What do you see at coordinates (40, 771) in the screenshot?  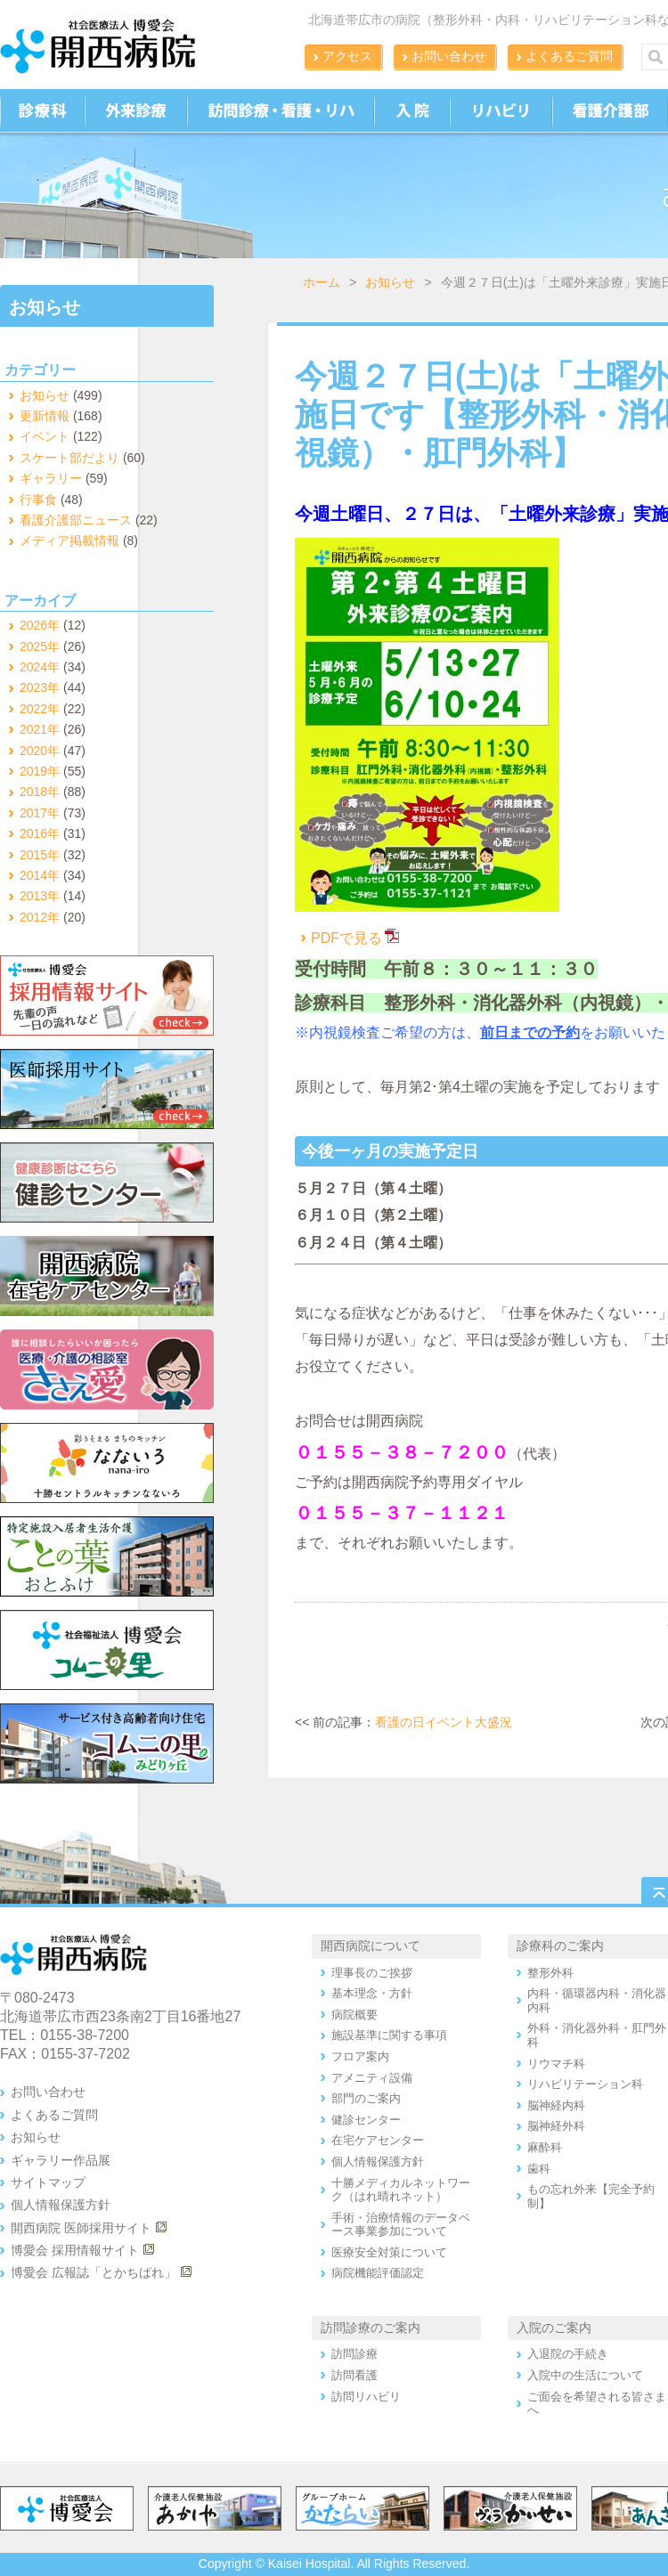 I see `2019年` at bounding box center [40, 771].